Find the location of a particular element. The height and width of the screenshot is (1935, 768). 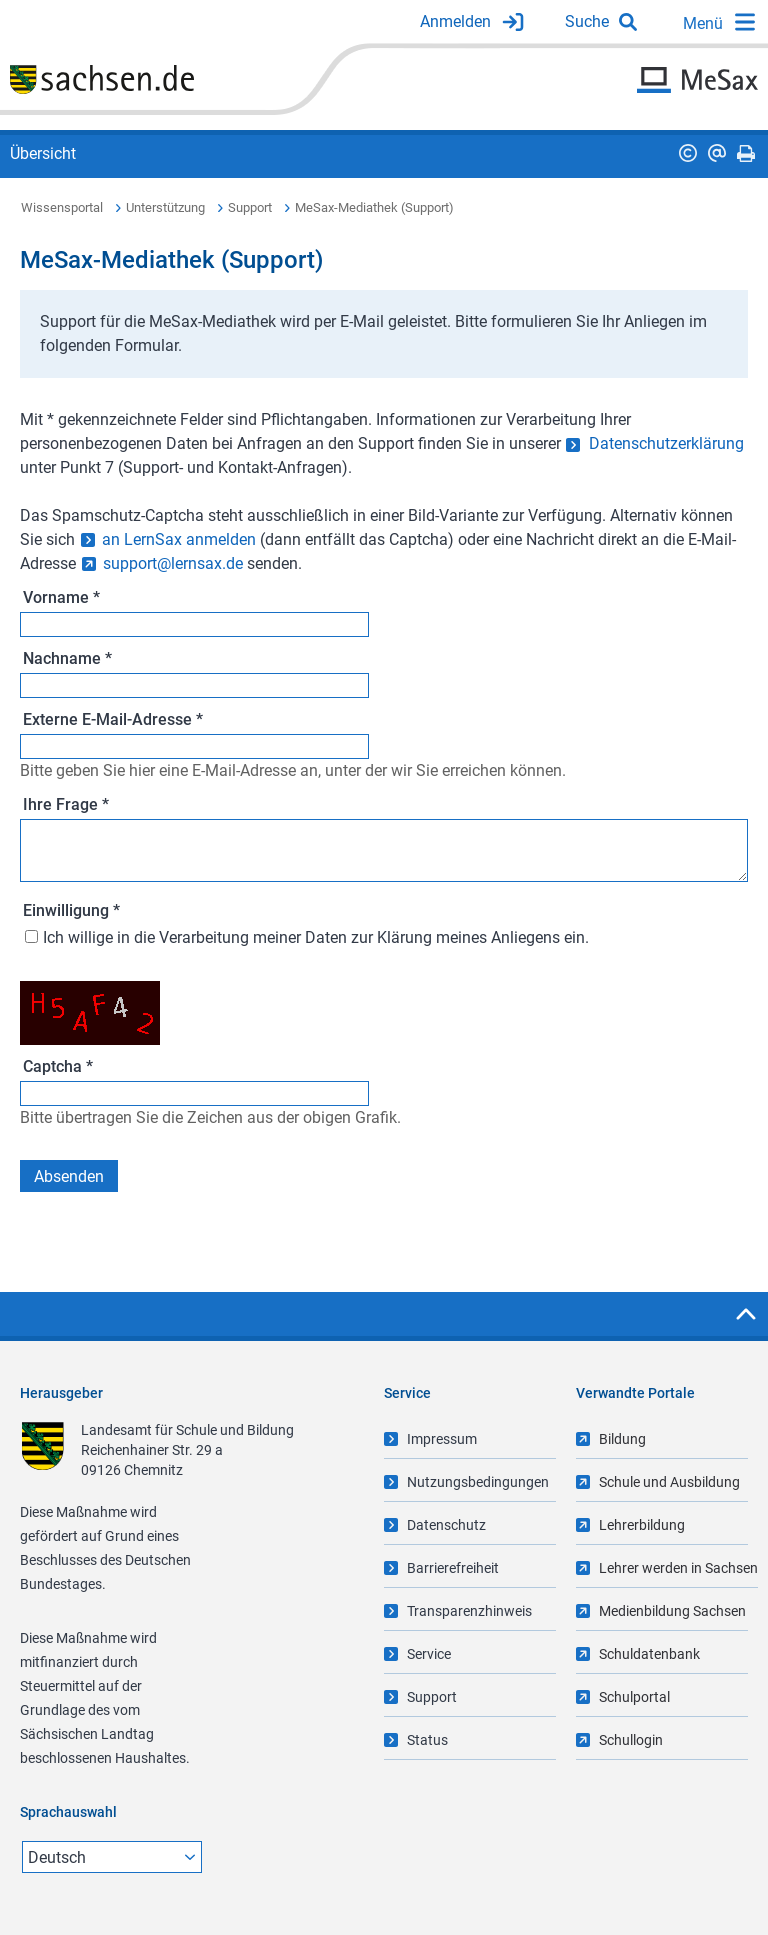

Ihre Frage is located at coordinates (66, 804).